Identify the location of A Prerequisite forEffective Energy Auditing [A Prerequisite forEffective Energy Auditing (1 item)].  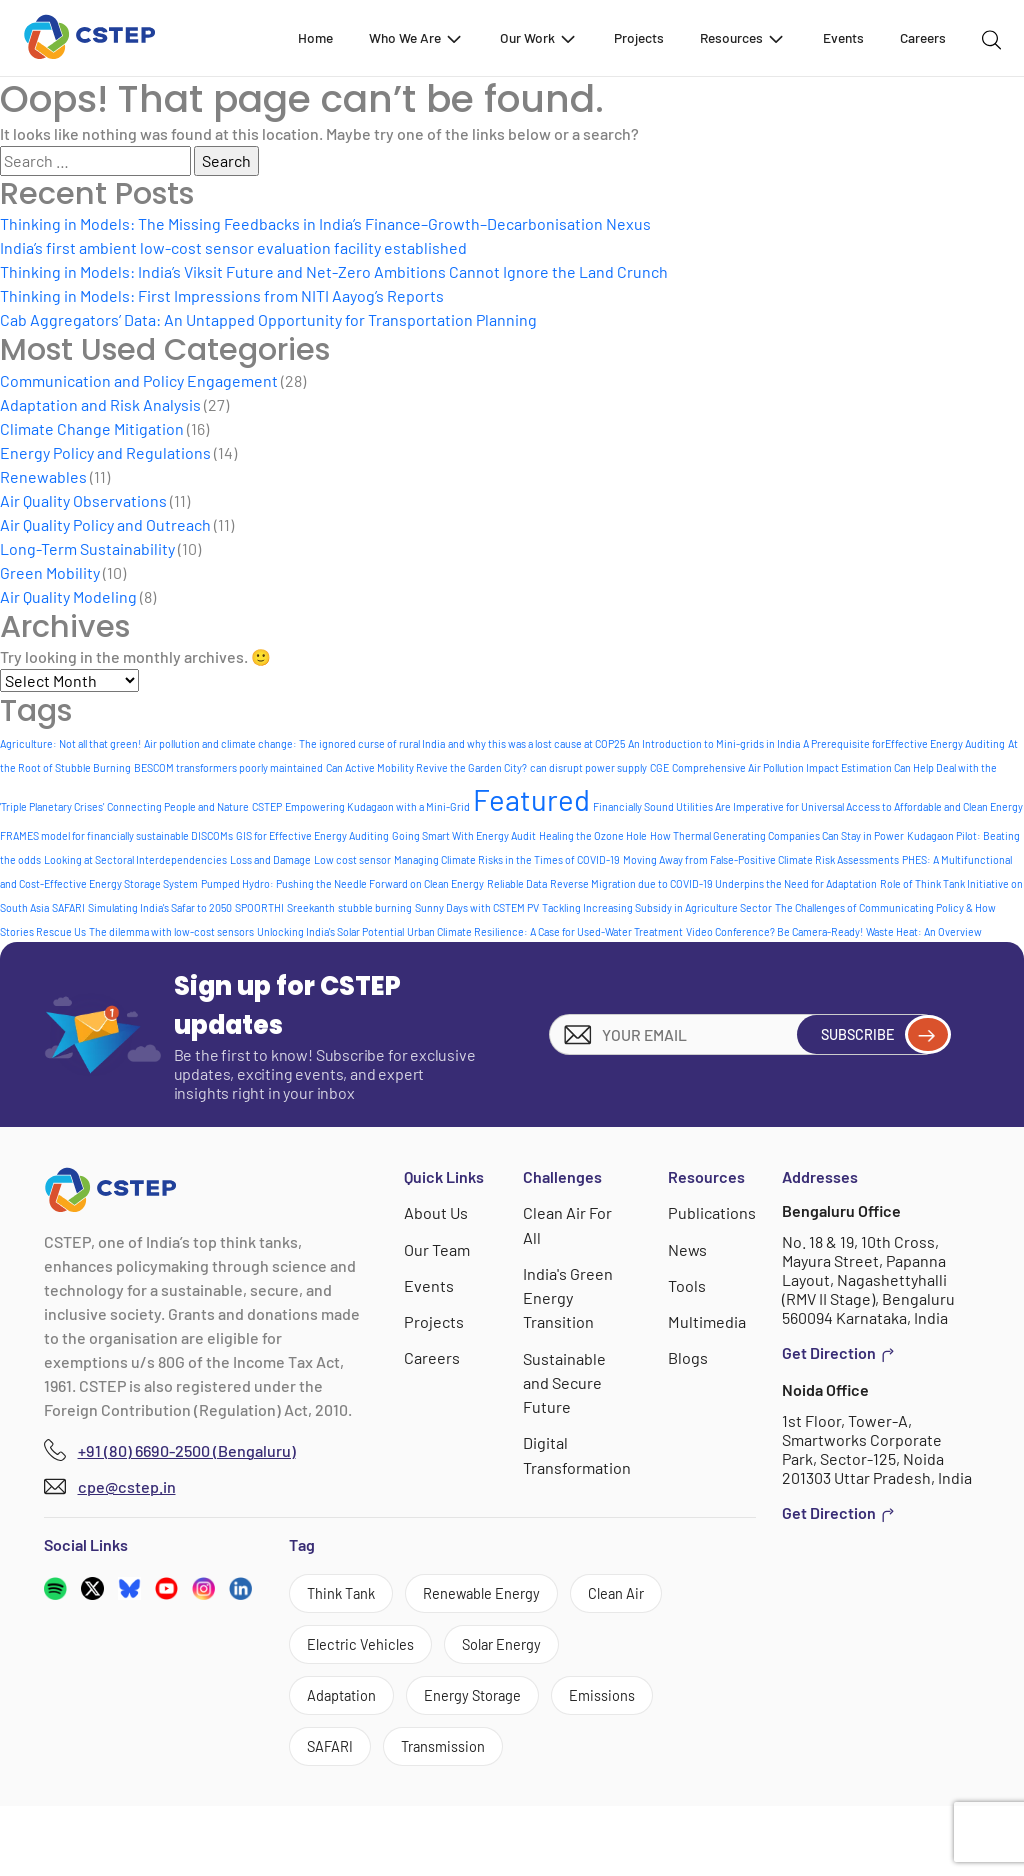
(904, 743).